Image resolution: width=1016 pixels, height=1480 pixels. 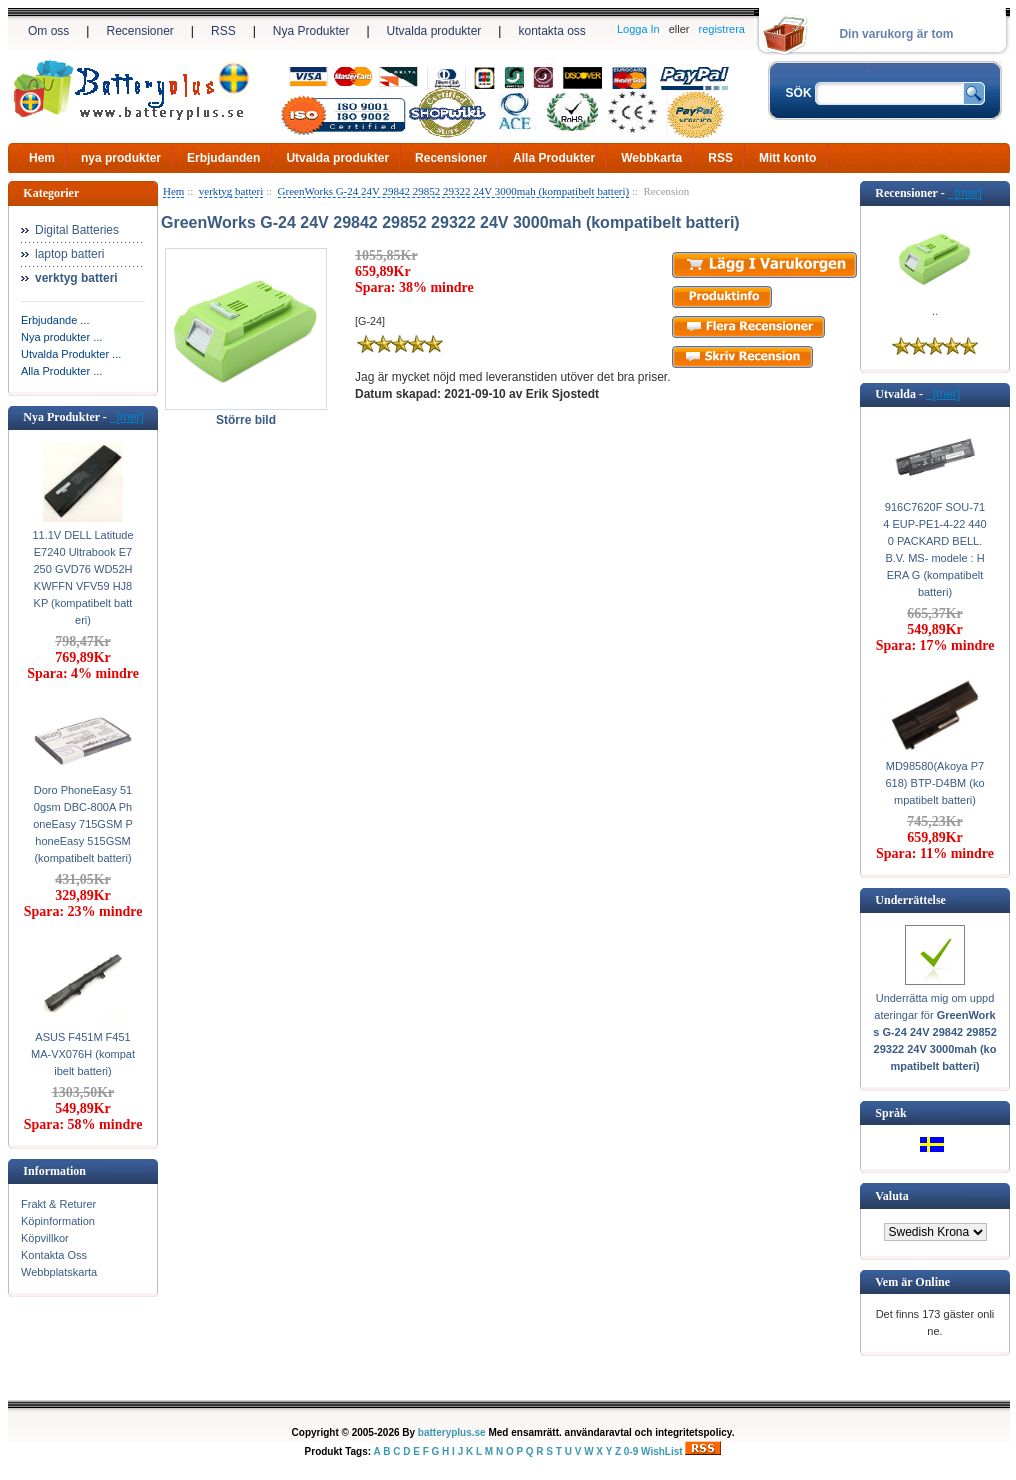 What do you see at coordinates (54, 1255) in the screenshot?
I see `Kontakta Oss` at bounding box center [54, 1255].